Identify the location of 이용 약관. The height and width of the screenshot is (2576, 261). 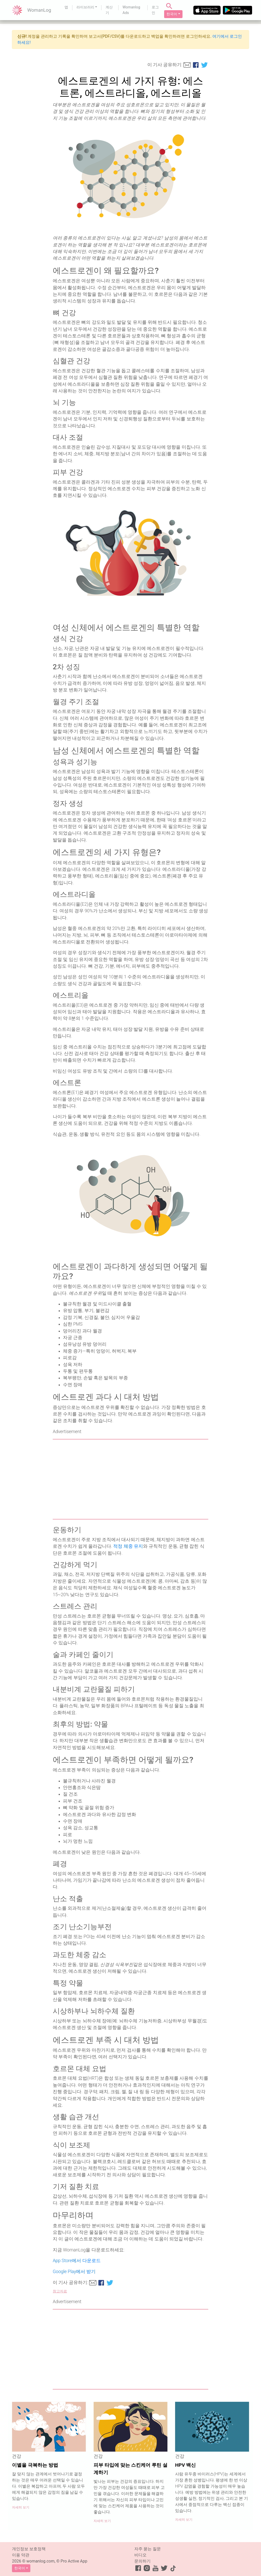
(20, 2555).